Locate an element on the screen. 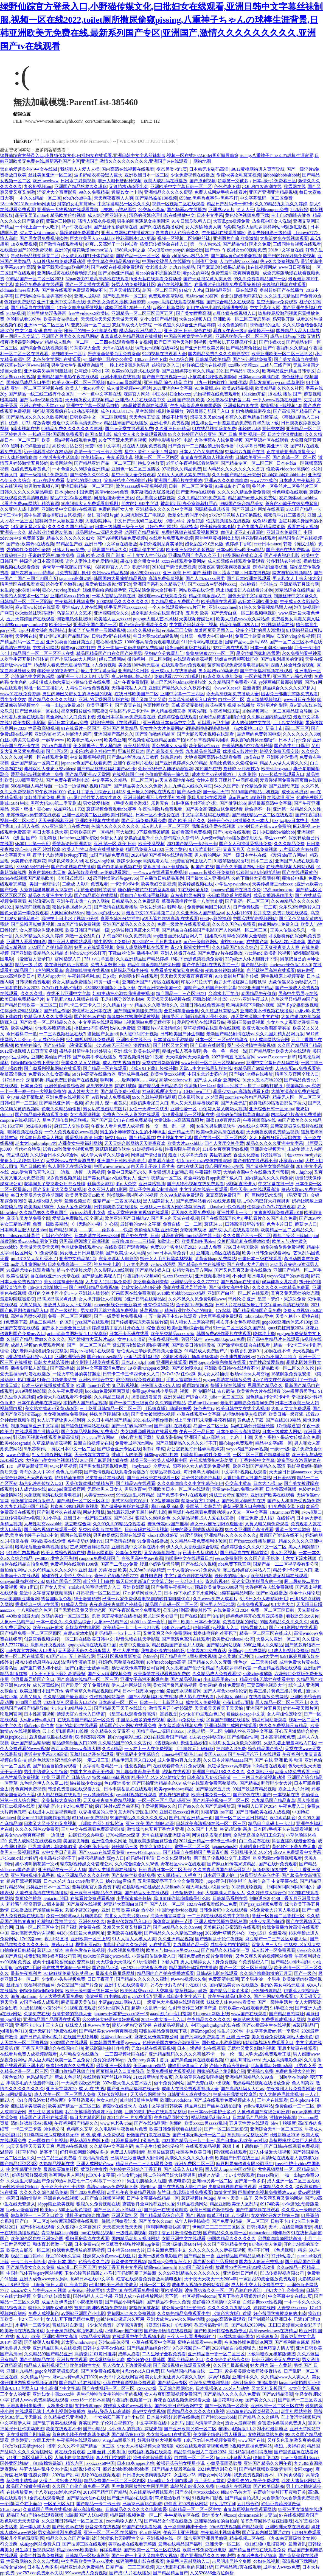 The height and width of the screenshot is (2576, 323). 高潮白浆喷水视频 is located at coordinates (28, 1316).